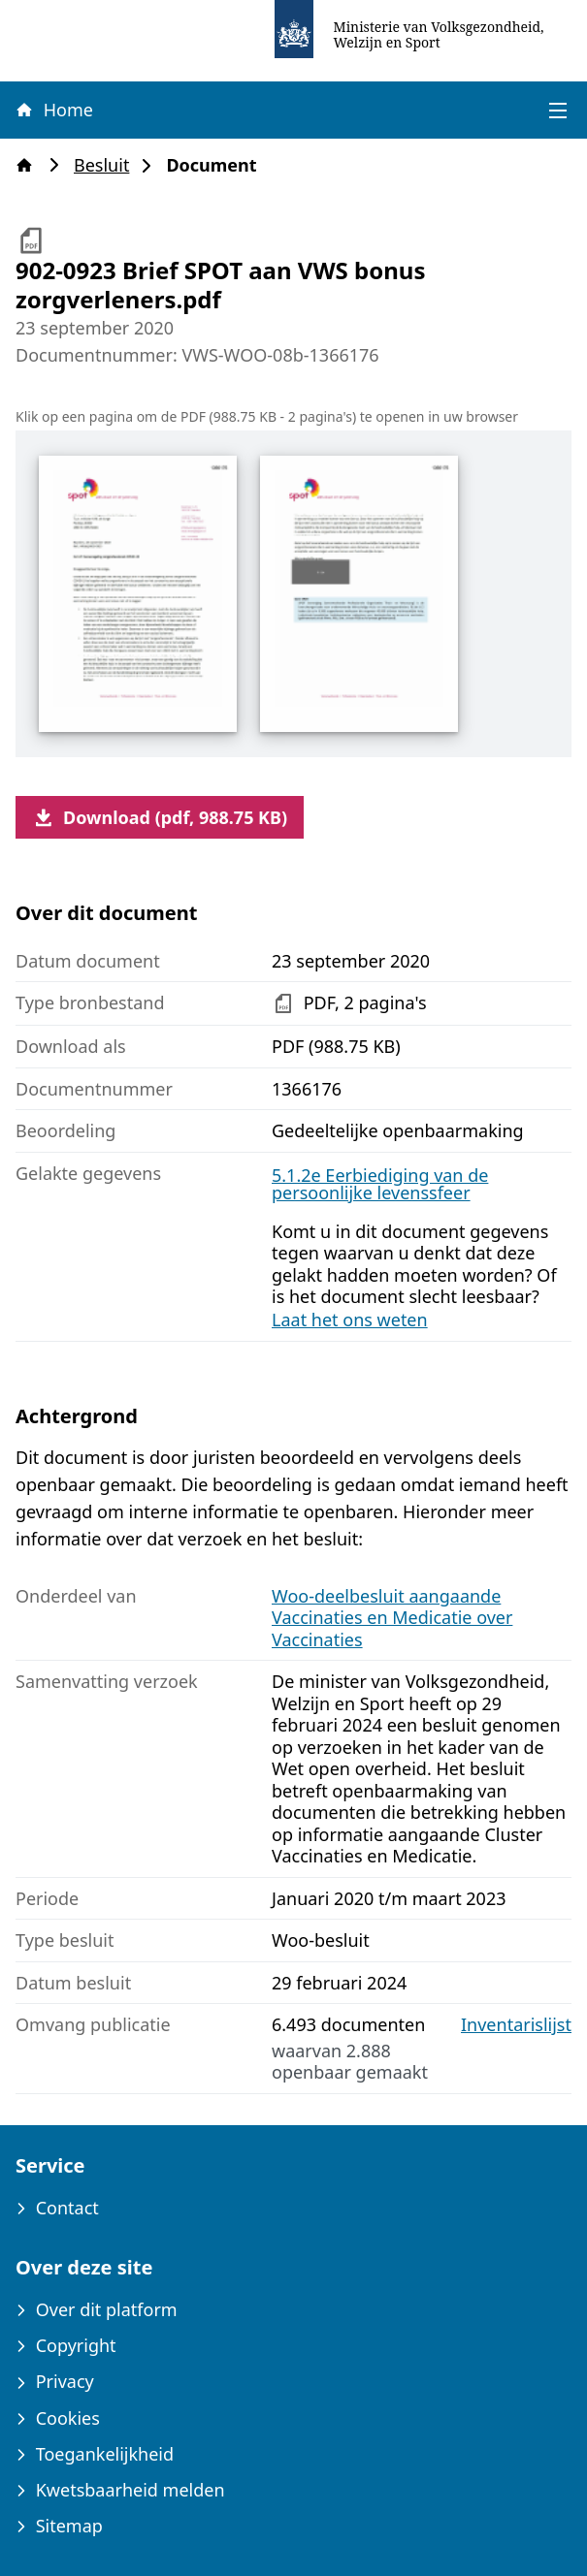 This screenshot has width=587, height=2576. I want to click on Inventarislijst, so click(516, 2025).